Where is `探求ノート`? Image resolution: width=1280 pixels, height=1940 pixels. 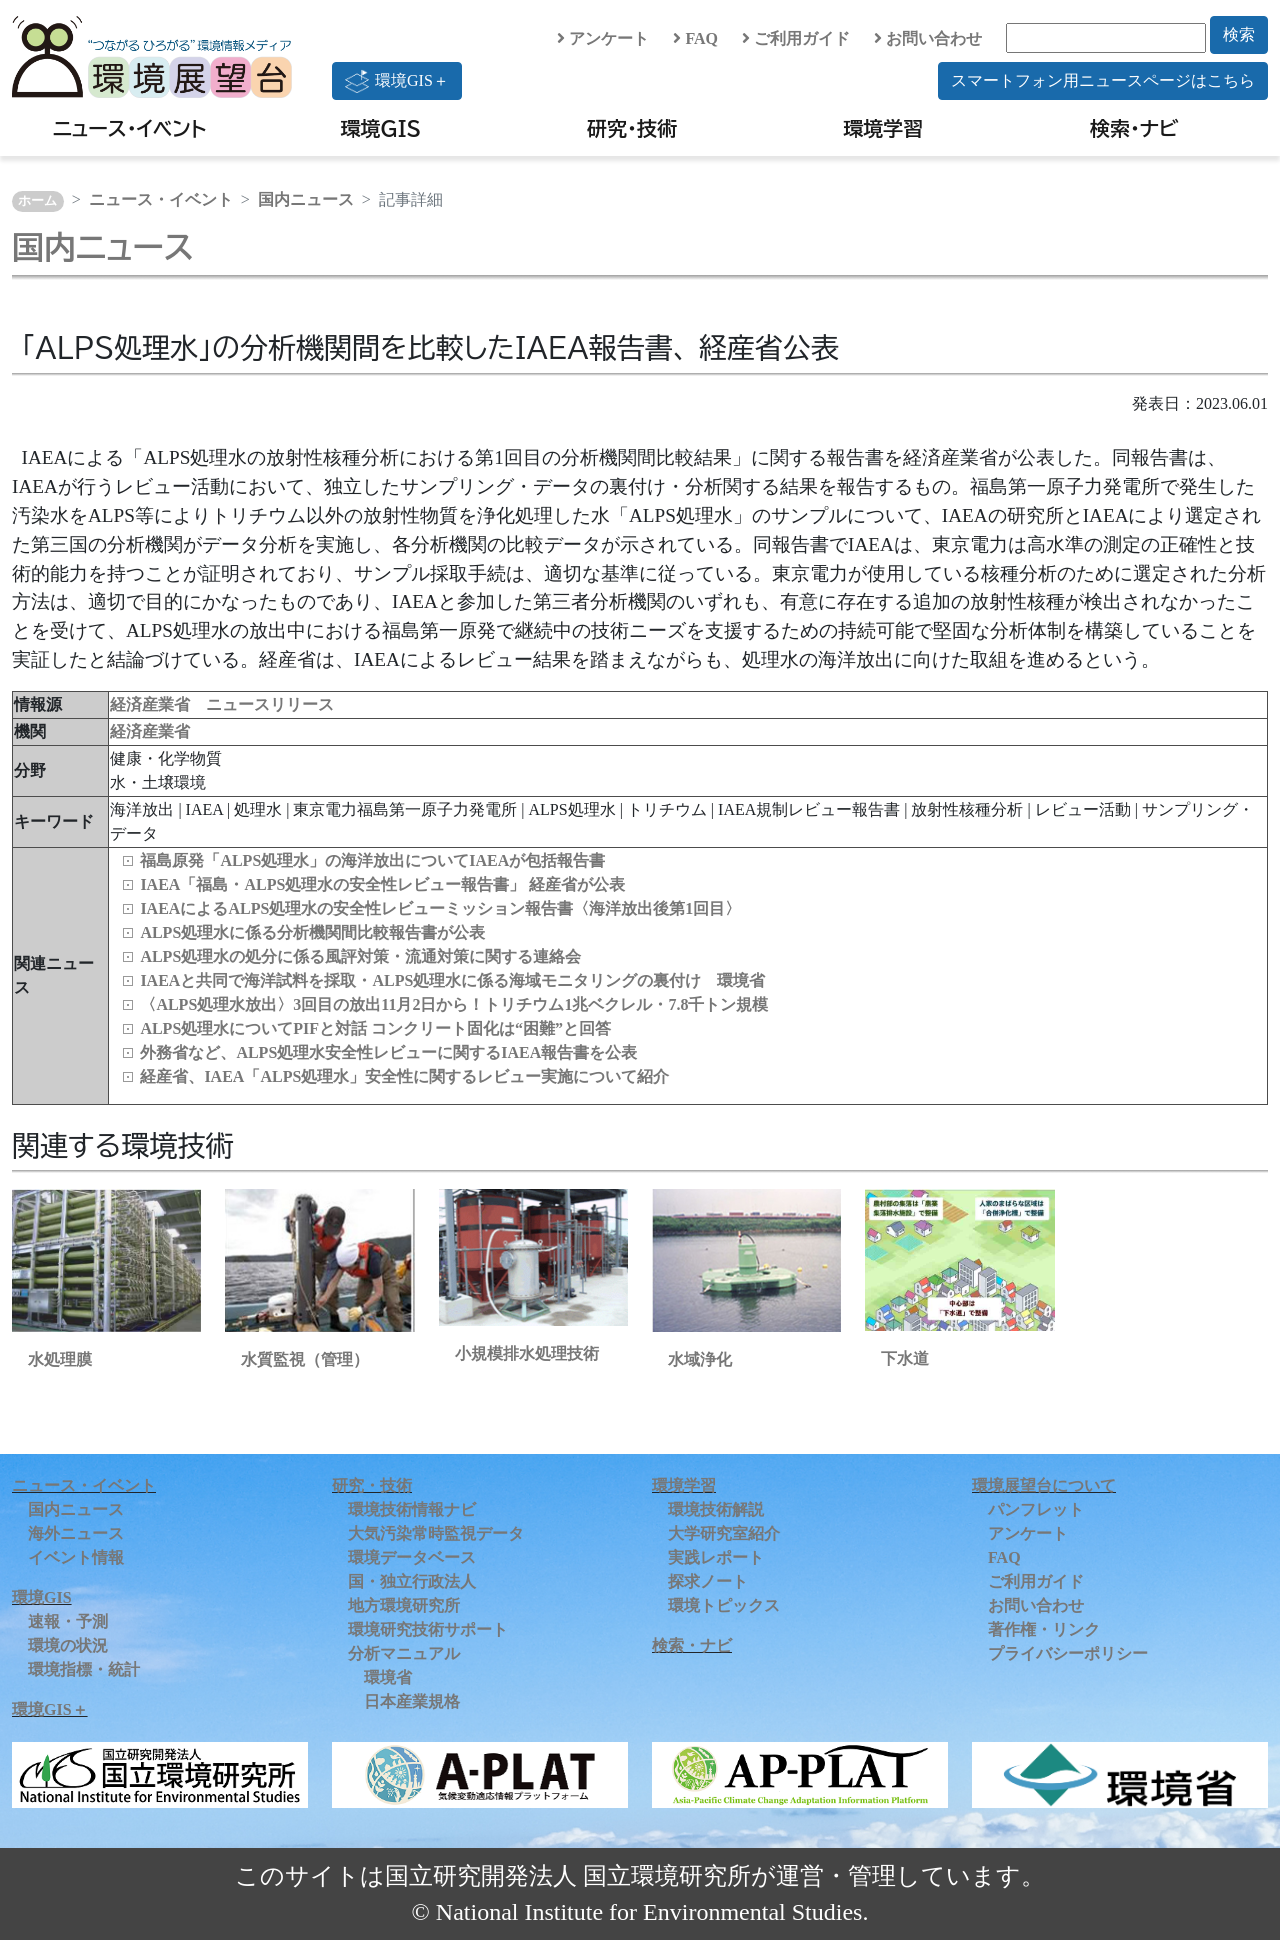
探求ノート is located at coordinates (708, 1581).